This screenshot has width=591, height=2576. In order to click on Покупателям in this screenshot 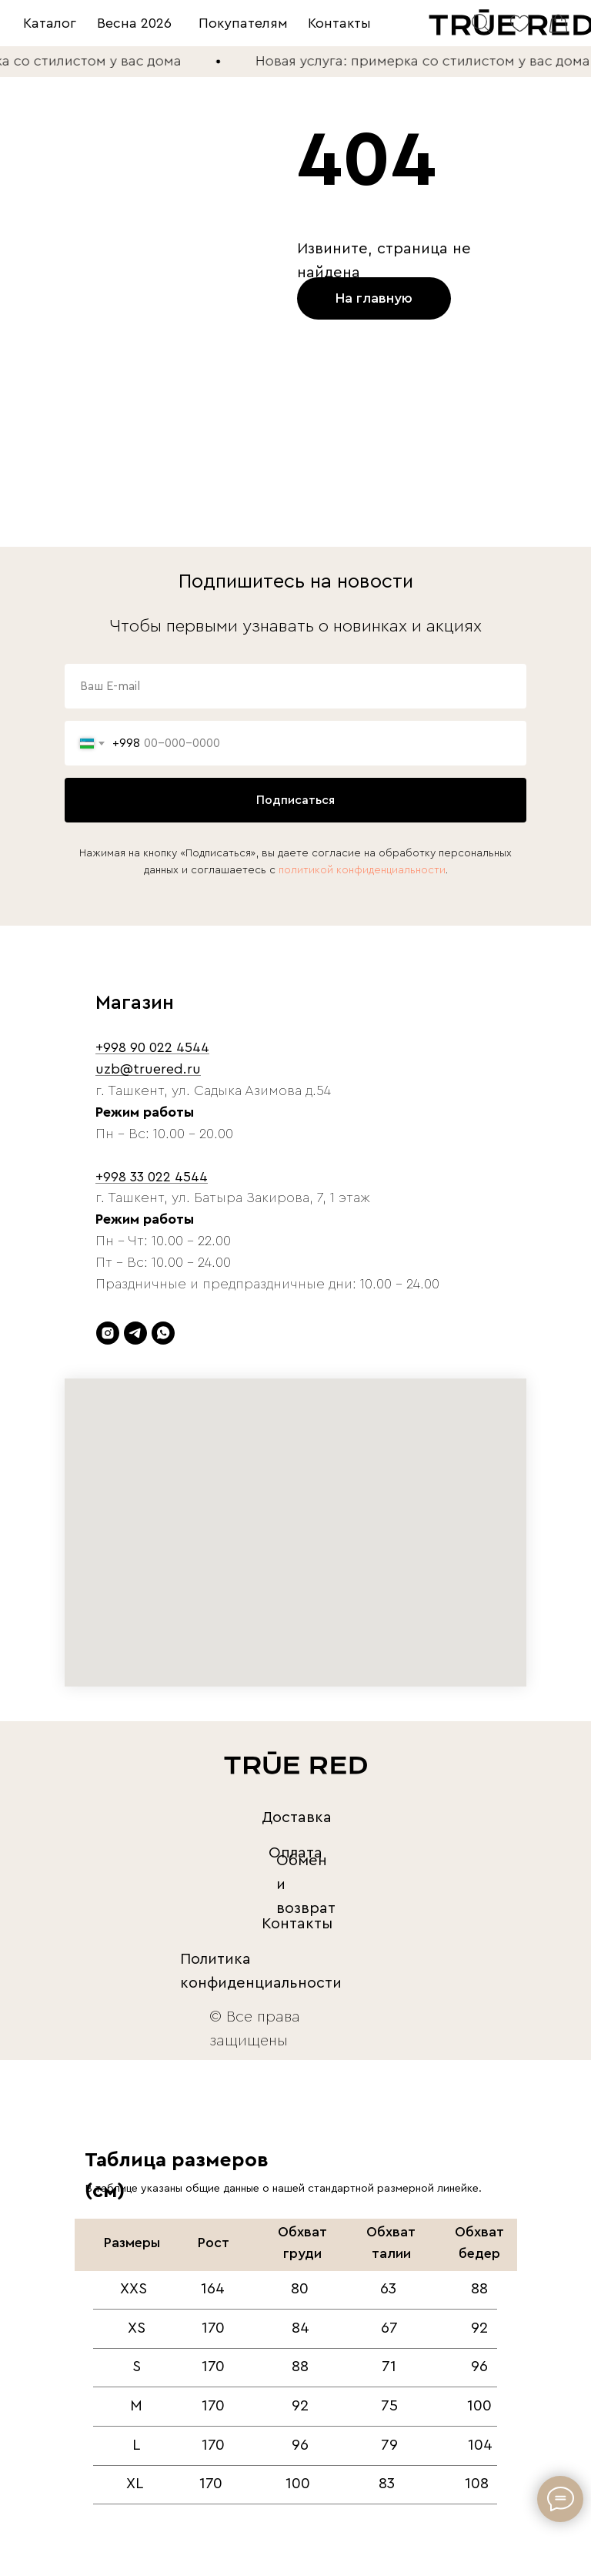, I will do `click(243, 23)`.